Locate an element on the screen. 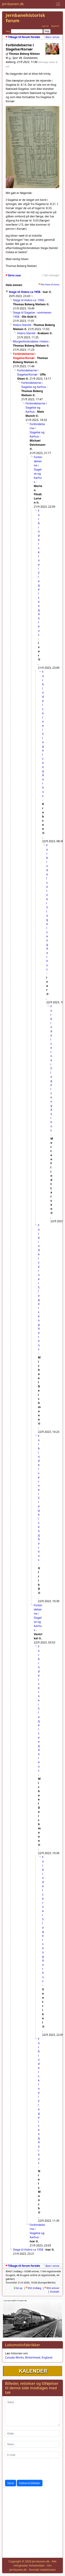 Image resolution: width=65 pixels, height=2576 pixels. Send is located at coordinates (10, 2483).